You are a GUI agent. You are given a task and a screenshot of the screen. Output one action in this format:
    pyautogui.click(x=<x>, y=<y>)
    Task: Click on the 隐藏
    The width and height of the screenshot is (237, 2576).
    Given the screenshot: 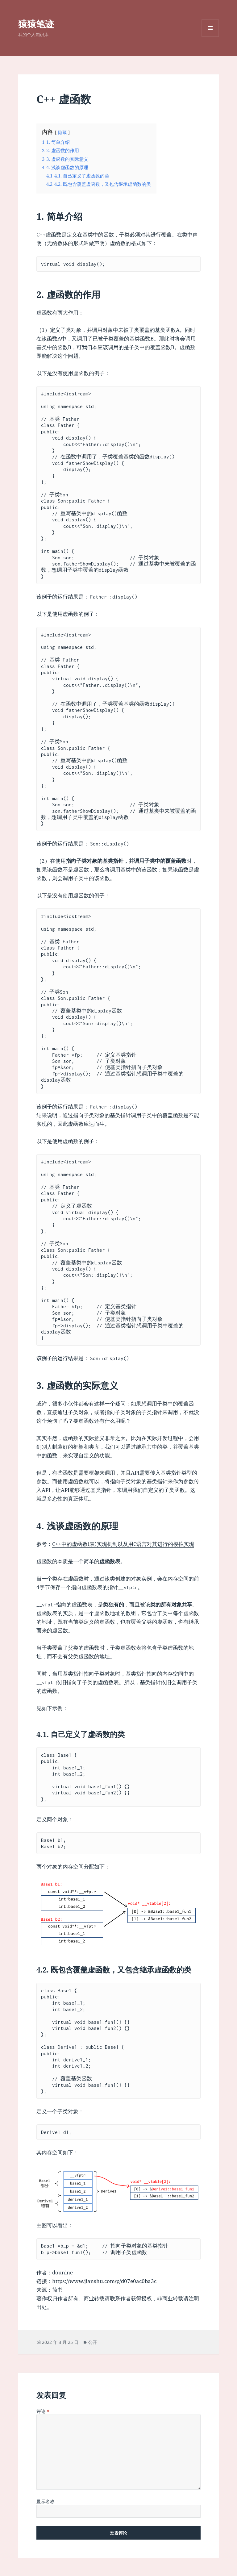 What is the action you would take?
    pyautogui.click(x=62, y=132)
    